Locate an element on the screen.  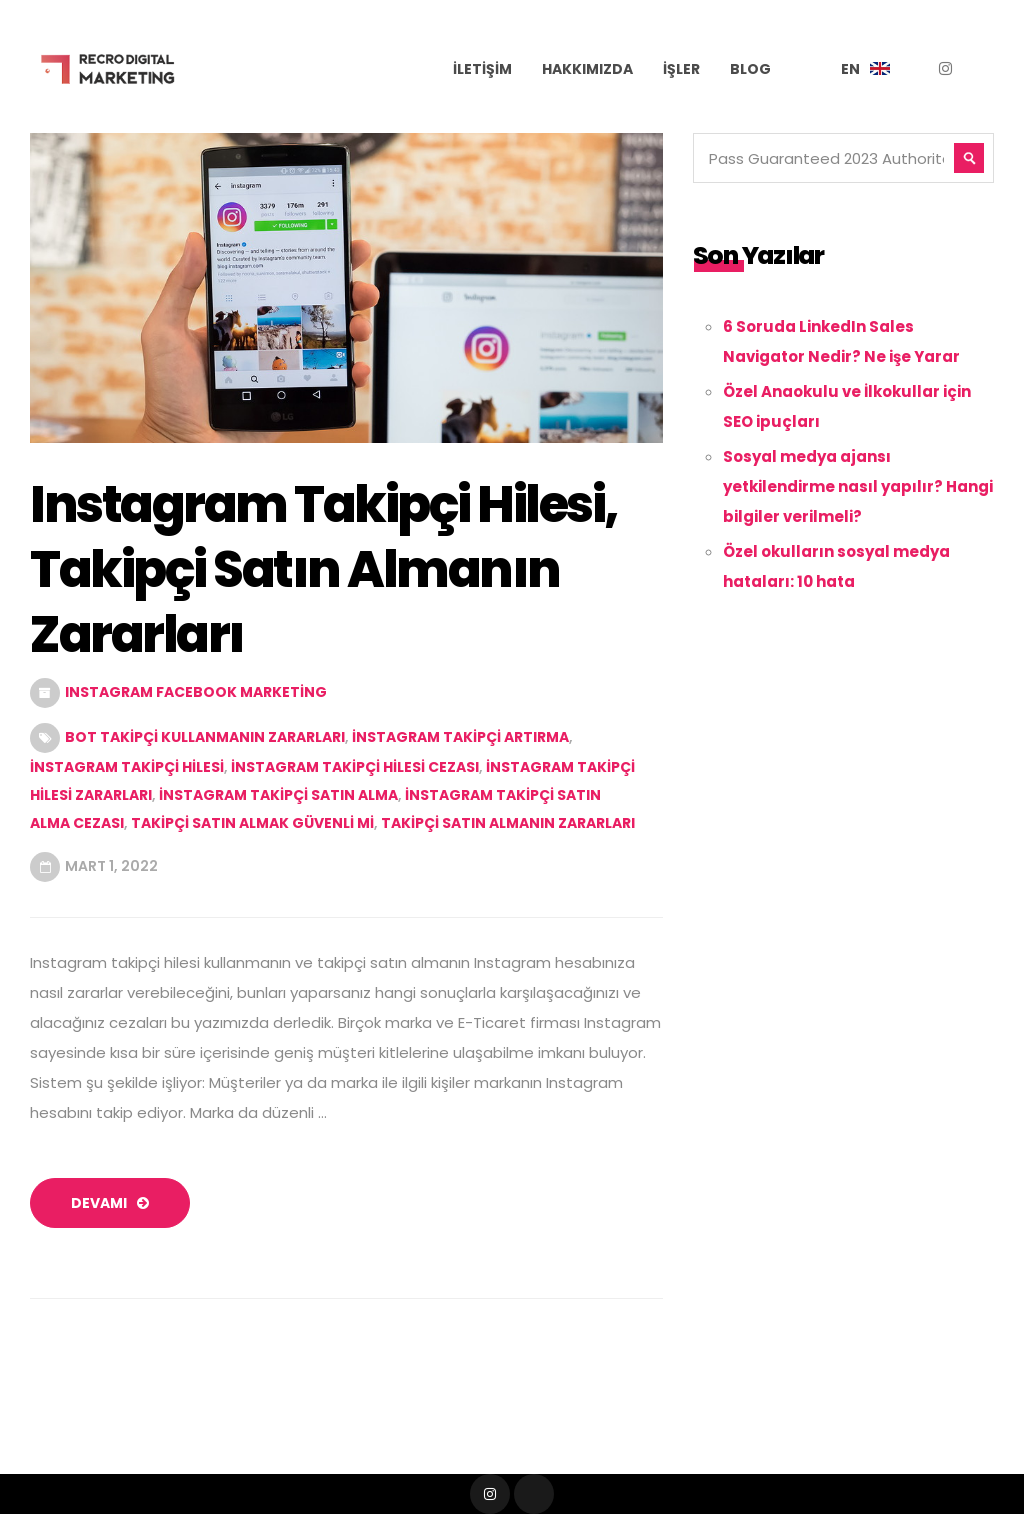
İletişim is located at coordinates (482, 69).